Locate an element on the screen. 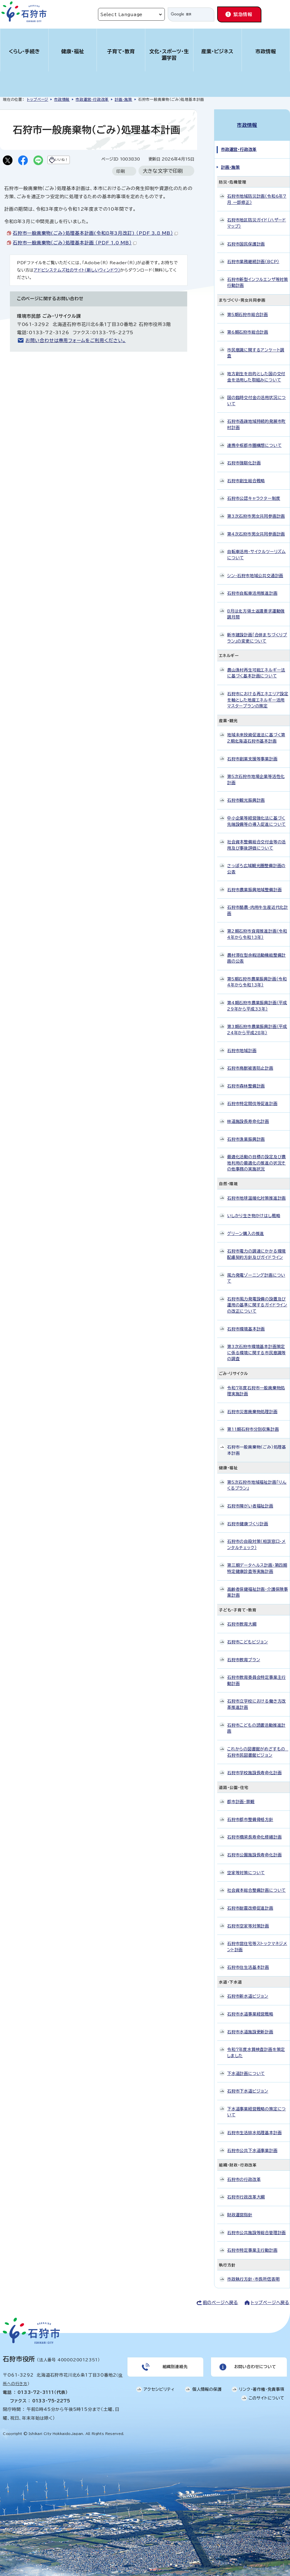 The height and width of the screenshot is (2576, 290). 石狩市特定間伐等促進計画 is located at coordinates (252, 1097).